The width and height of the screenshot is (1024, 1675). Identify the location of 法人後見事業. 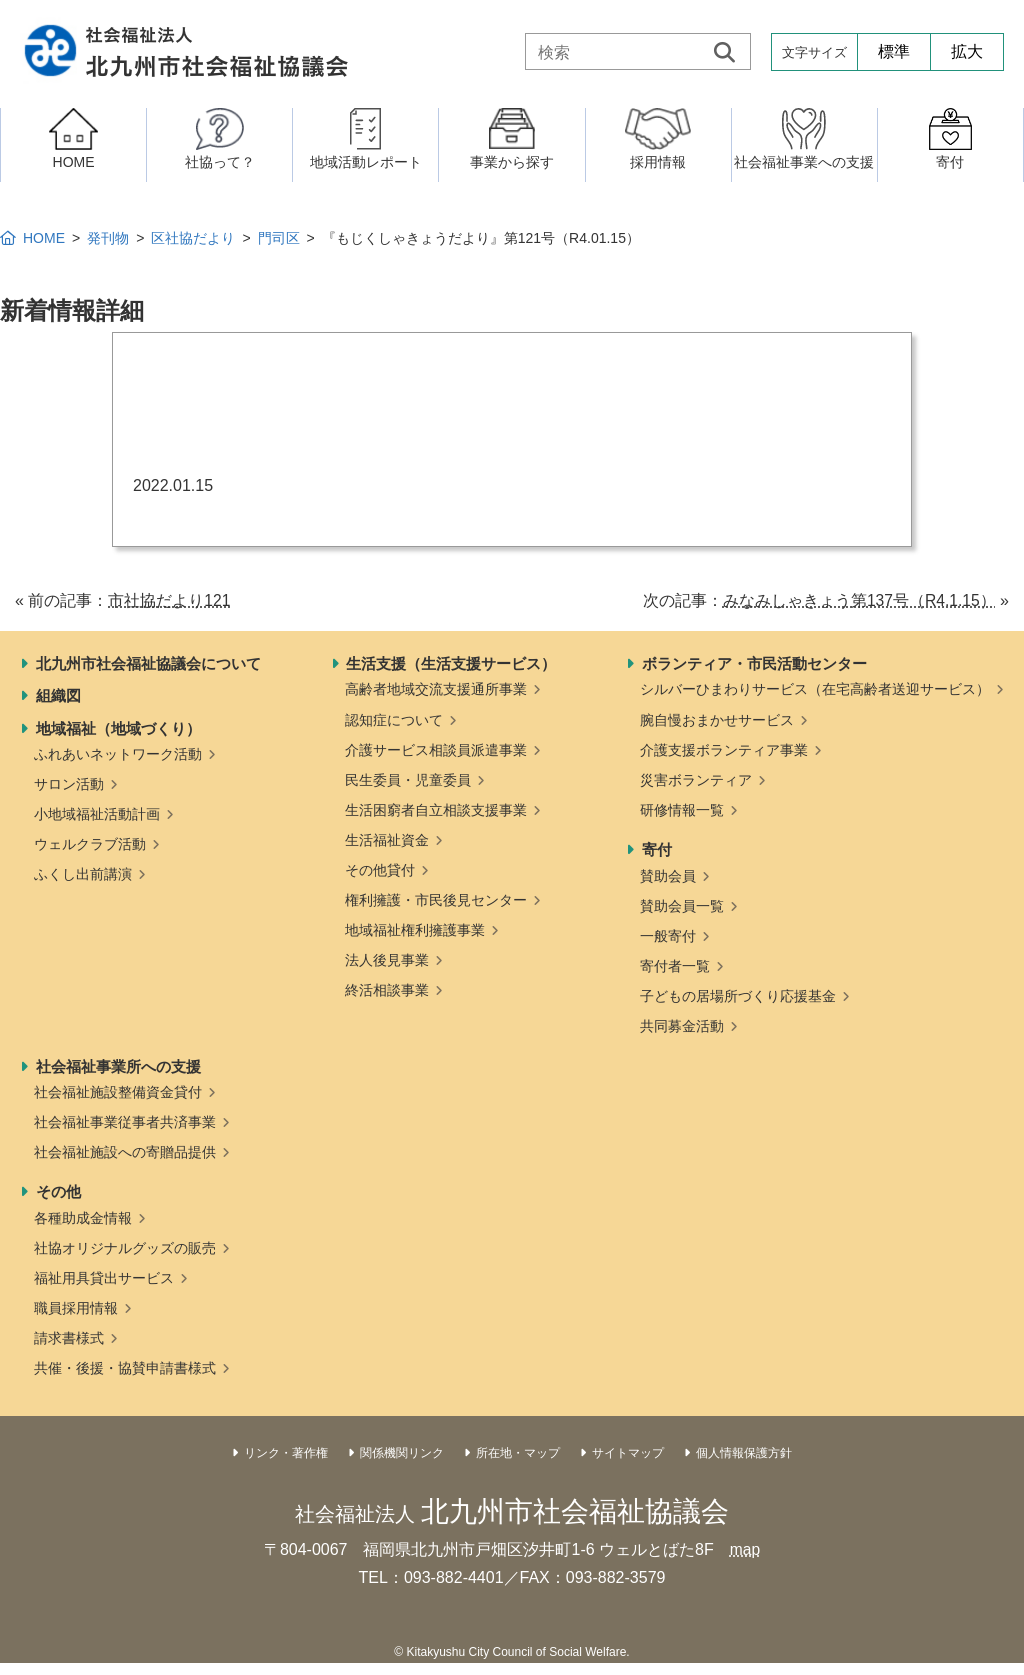
(387, 960).